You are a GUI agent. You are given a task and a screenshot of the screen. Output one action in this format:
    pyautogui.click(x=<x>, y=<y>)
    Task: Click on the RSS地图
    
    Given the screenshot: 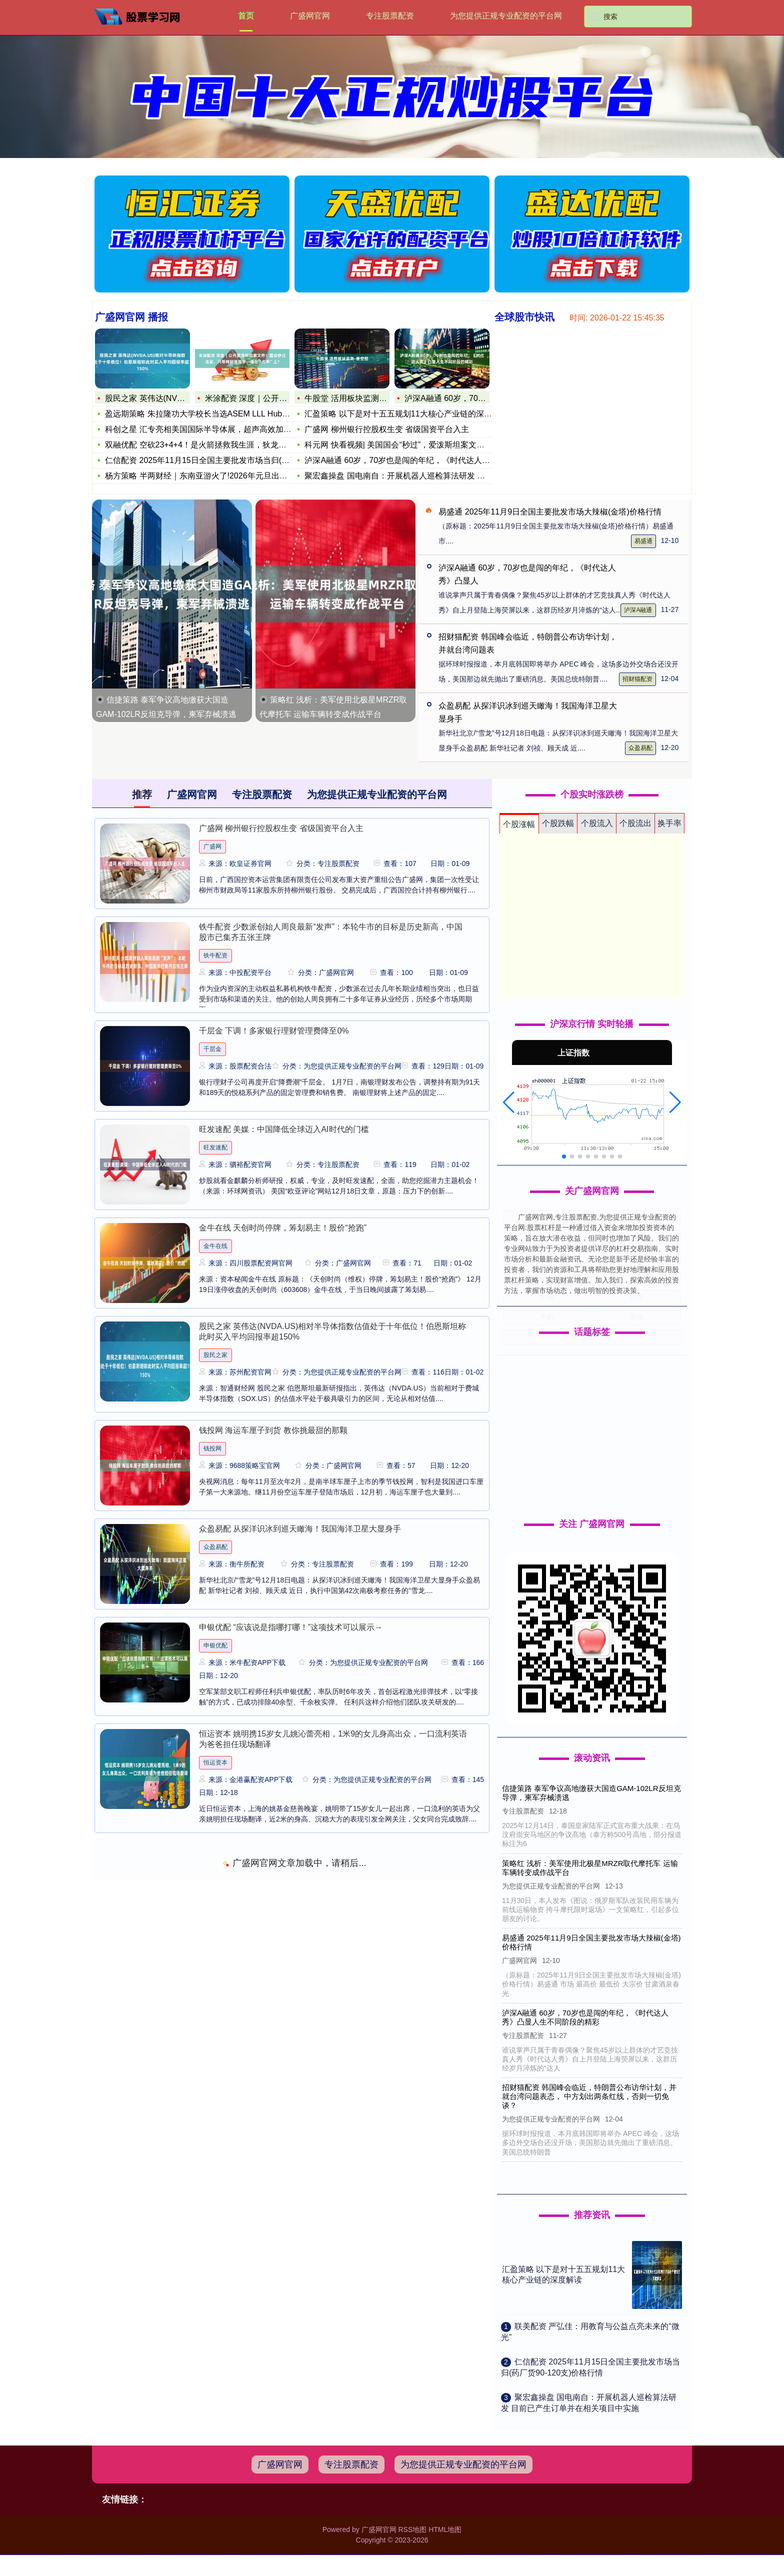 What is the action you would take?
    pyautogui.click(x=412, y=2530)
    